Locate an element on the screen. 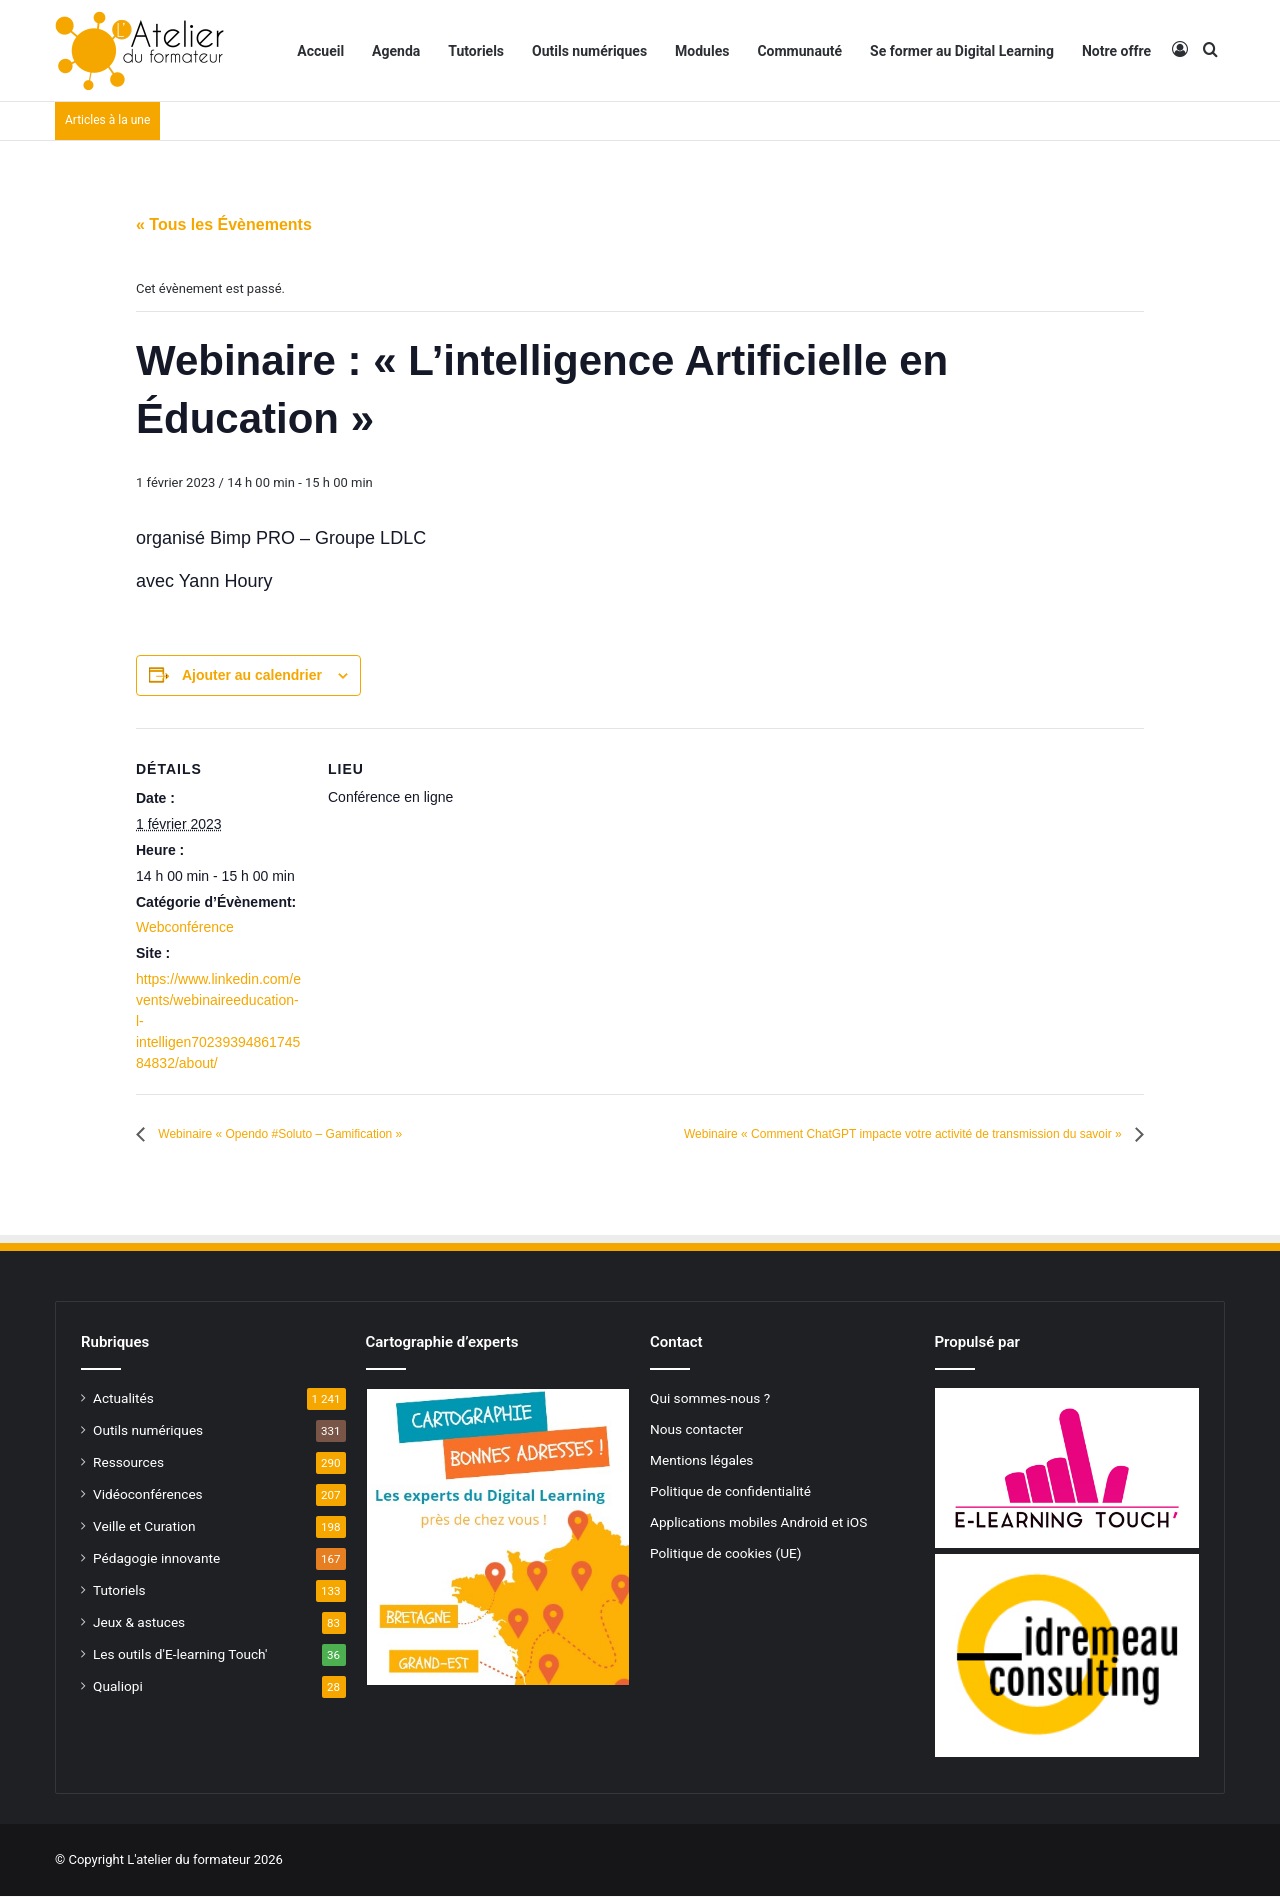  Nous contacter is located at coordinates (696, 1430).